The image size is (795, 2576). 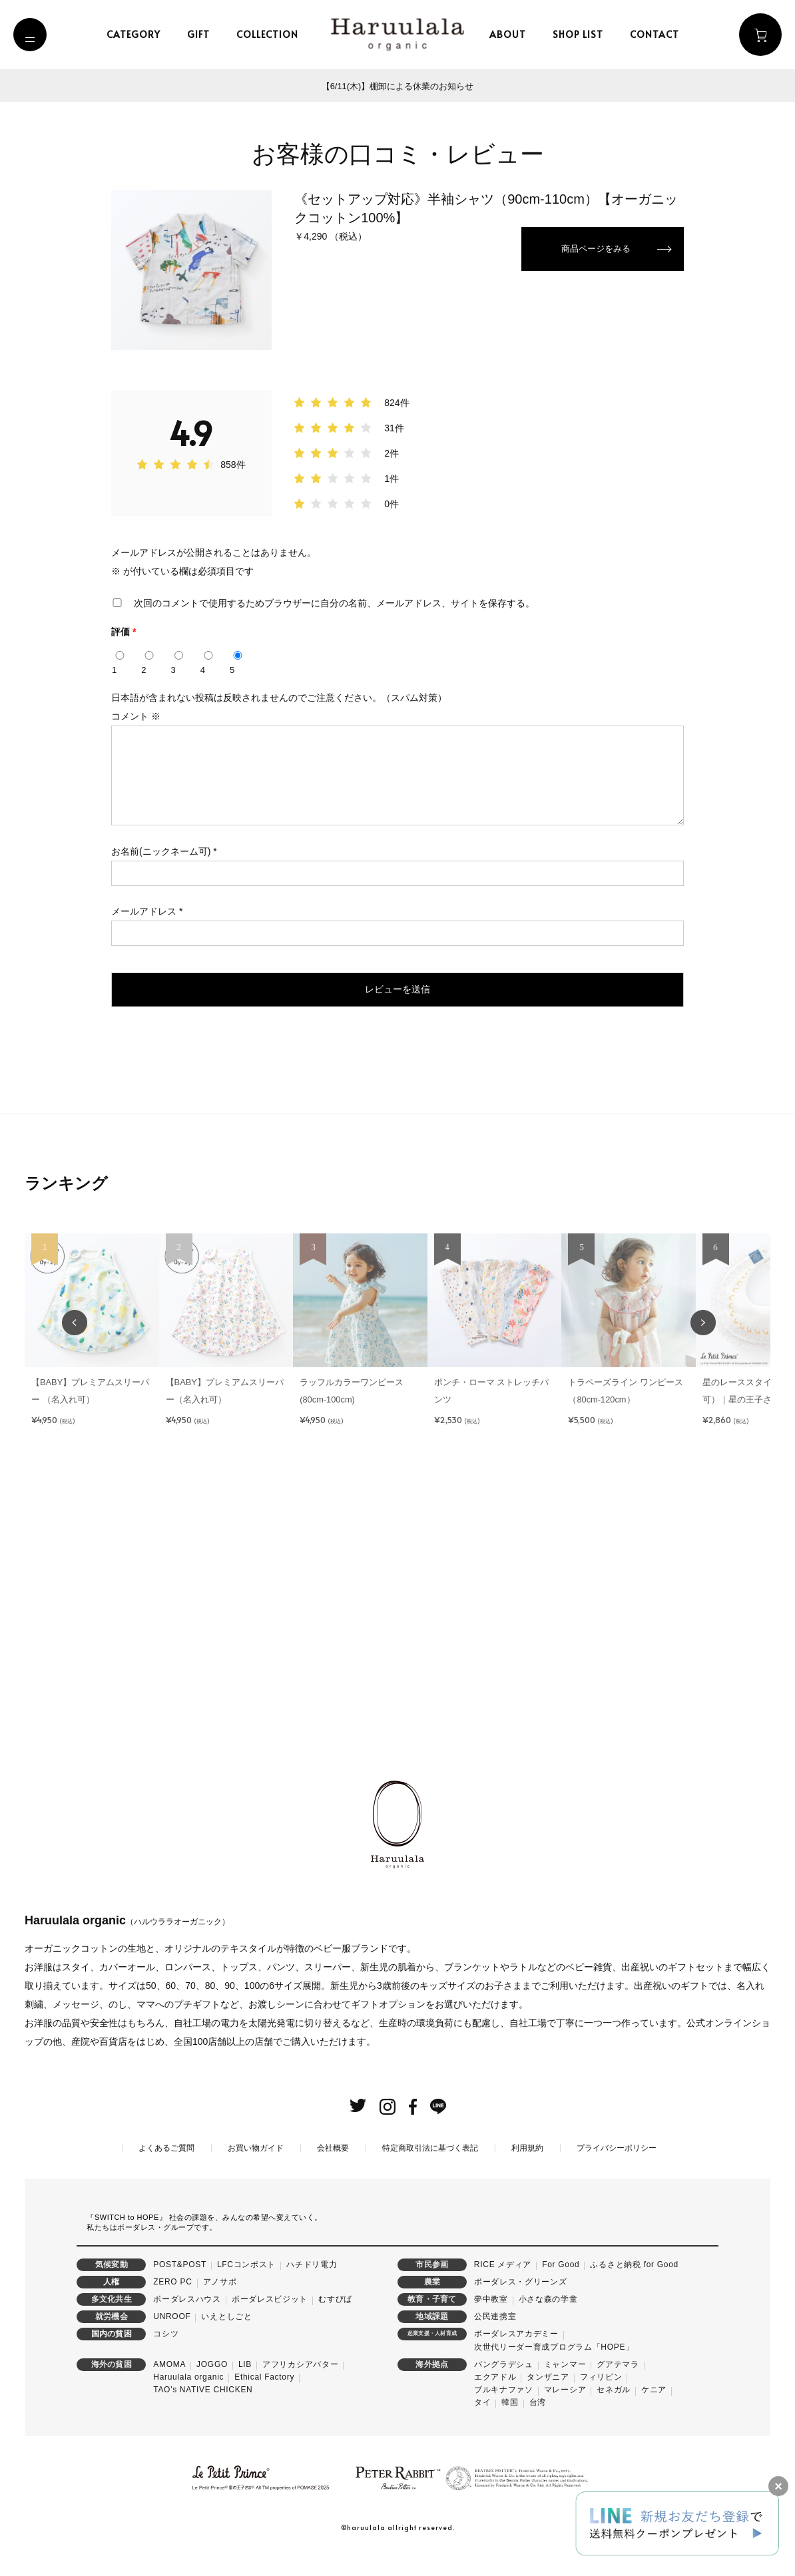 What do you see at coordinates (212, 2385) in the screenshot?
I see `JOGGO` at bounding box center [212, 2385].